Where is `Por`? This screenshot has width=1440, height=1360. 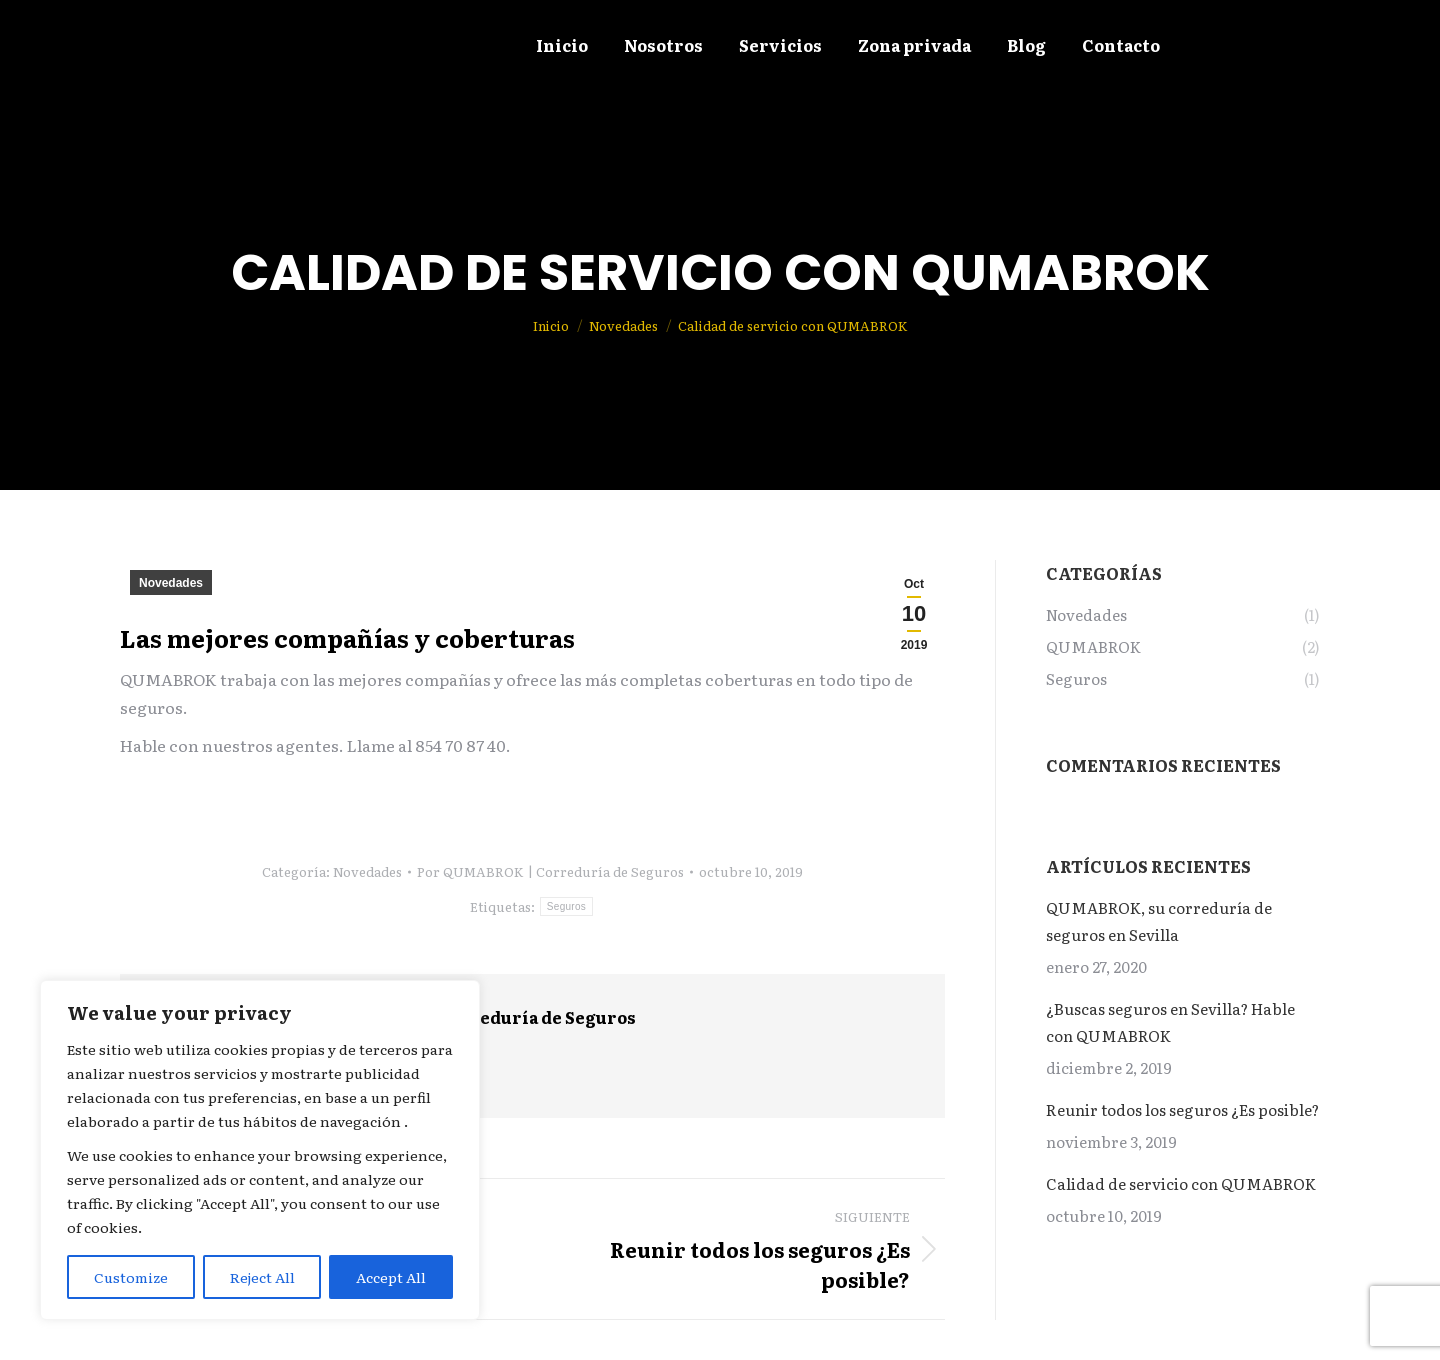
Por is located at coordinates (550, 871).